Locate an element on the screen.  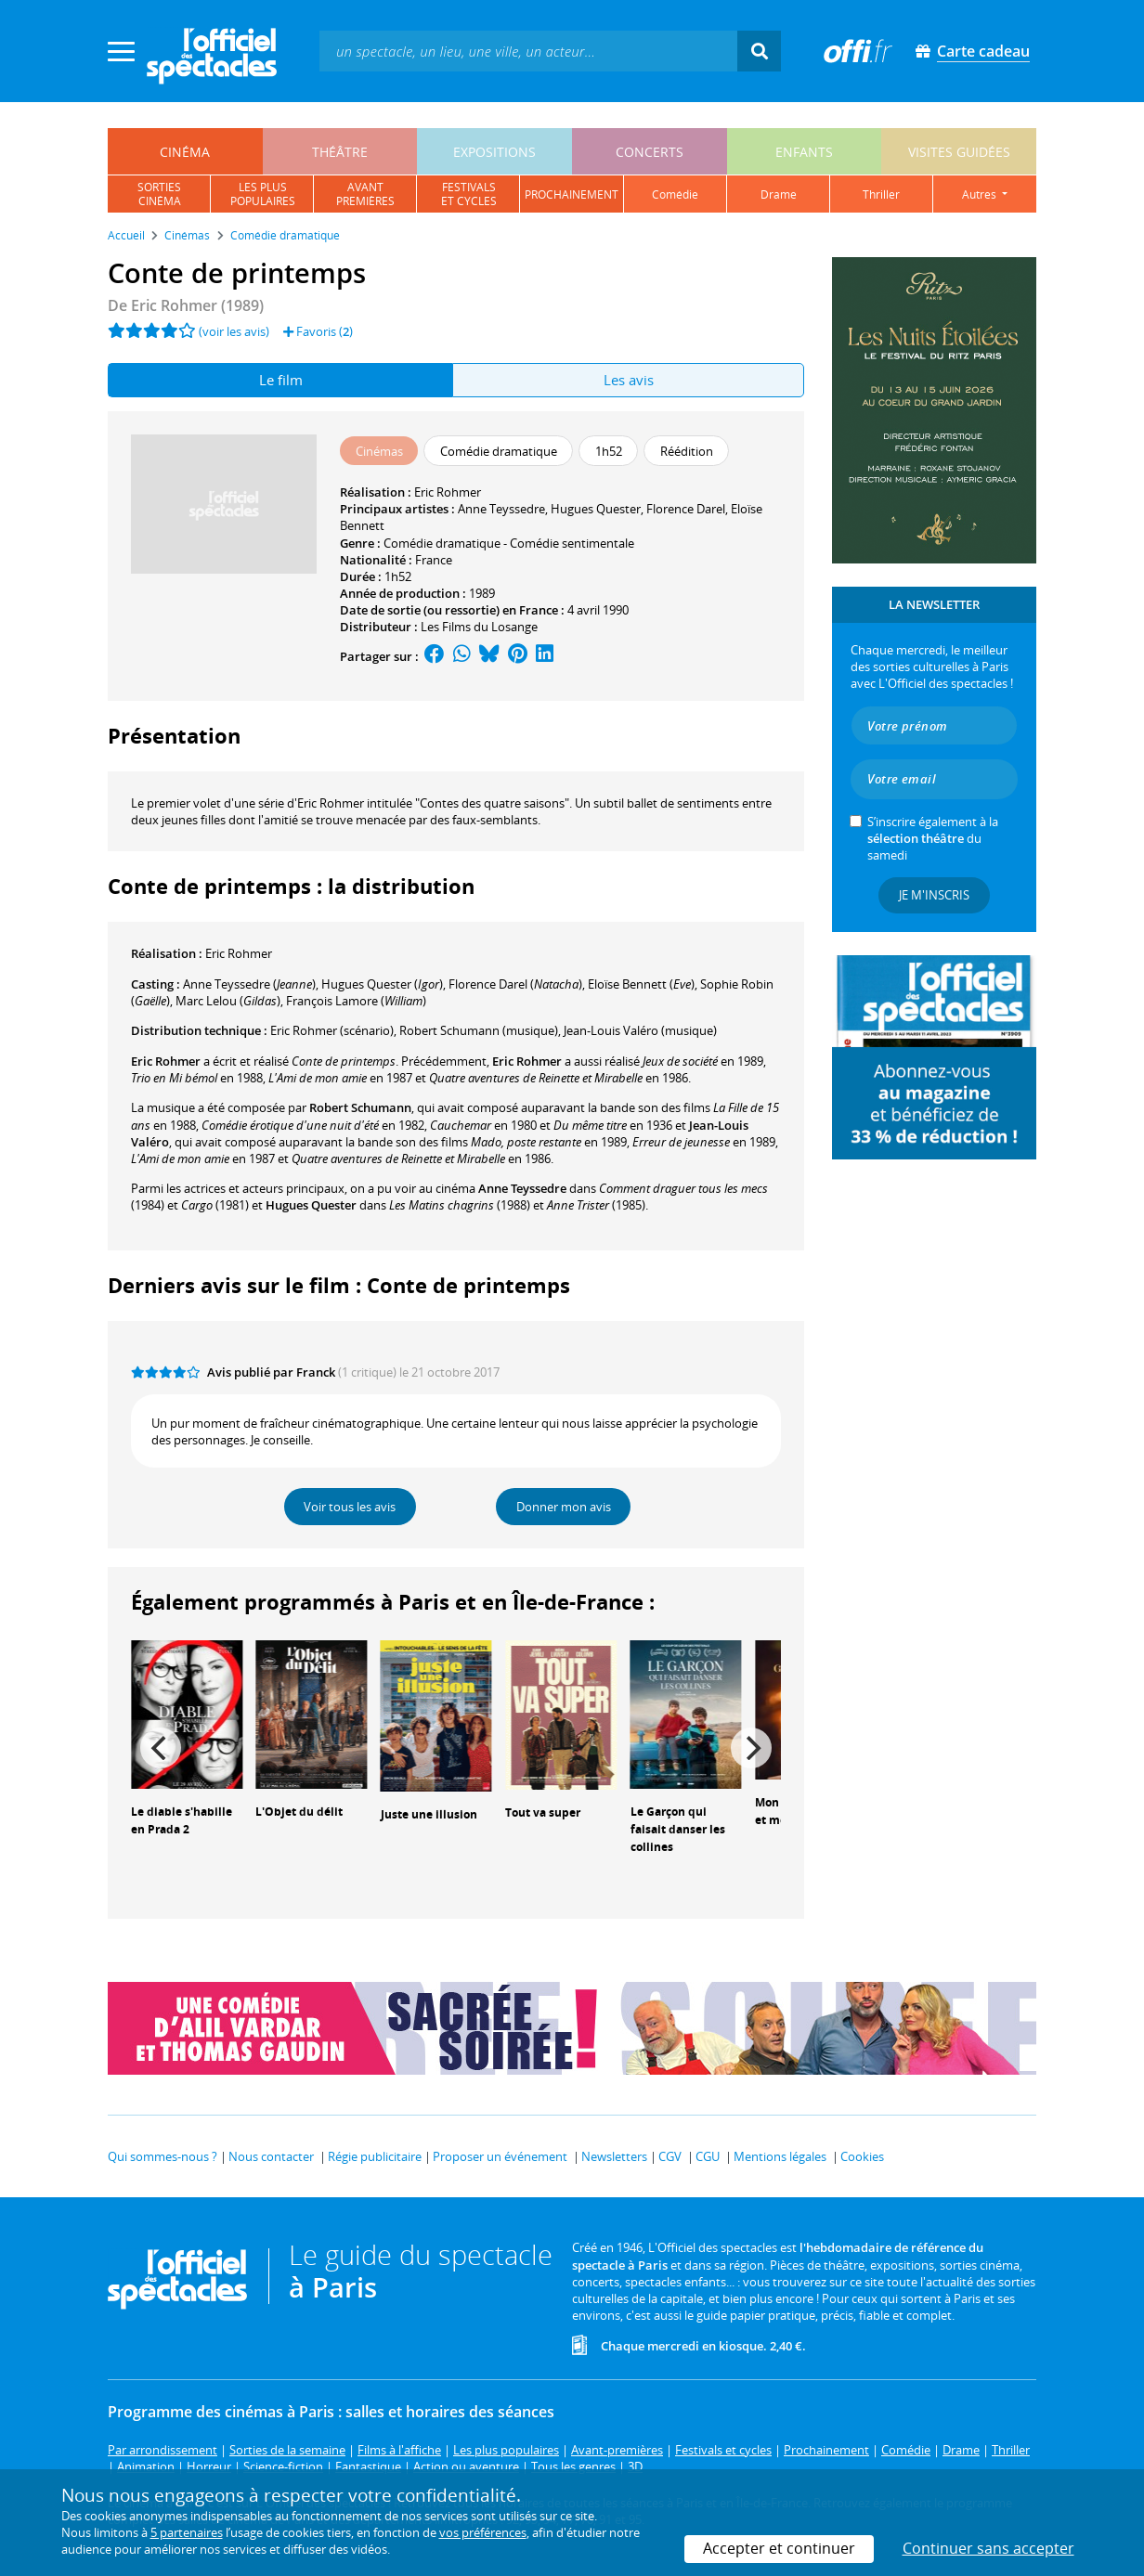
Voir tous les avis is located at coordinates (350, 1506).